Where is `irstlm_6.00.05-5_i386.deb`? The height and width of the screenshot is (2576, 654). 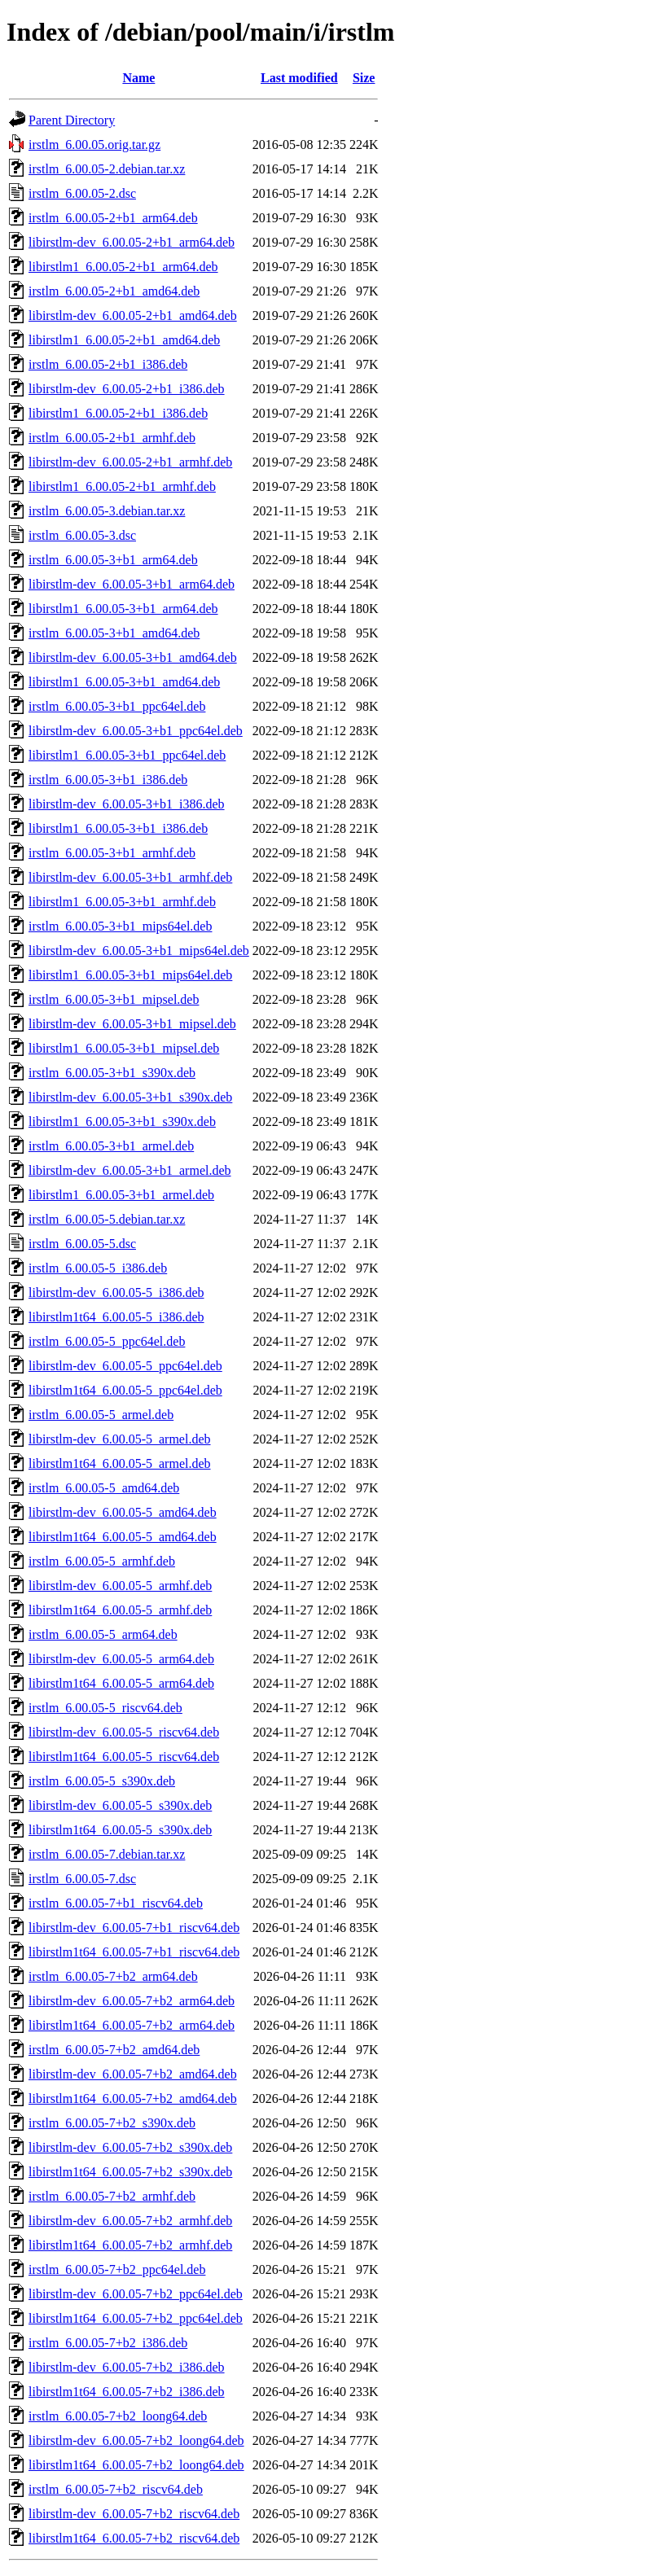 irstlm_6.00.05-5_i386.deb is located at coordinates (98, 1268).